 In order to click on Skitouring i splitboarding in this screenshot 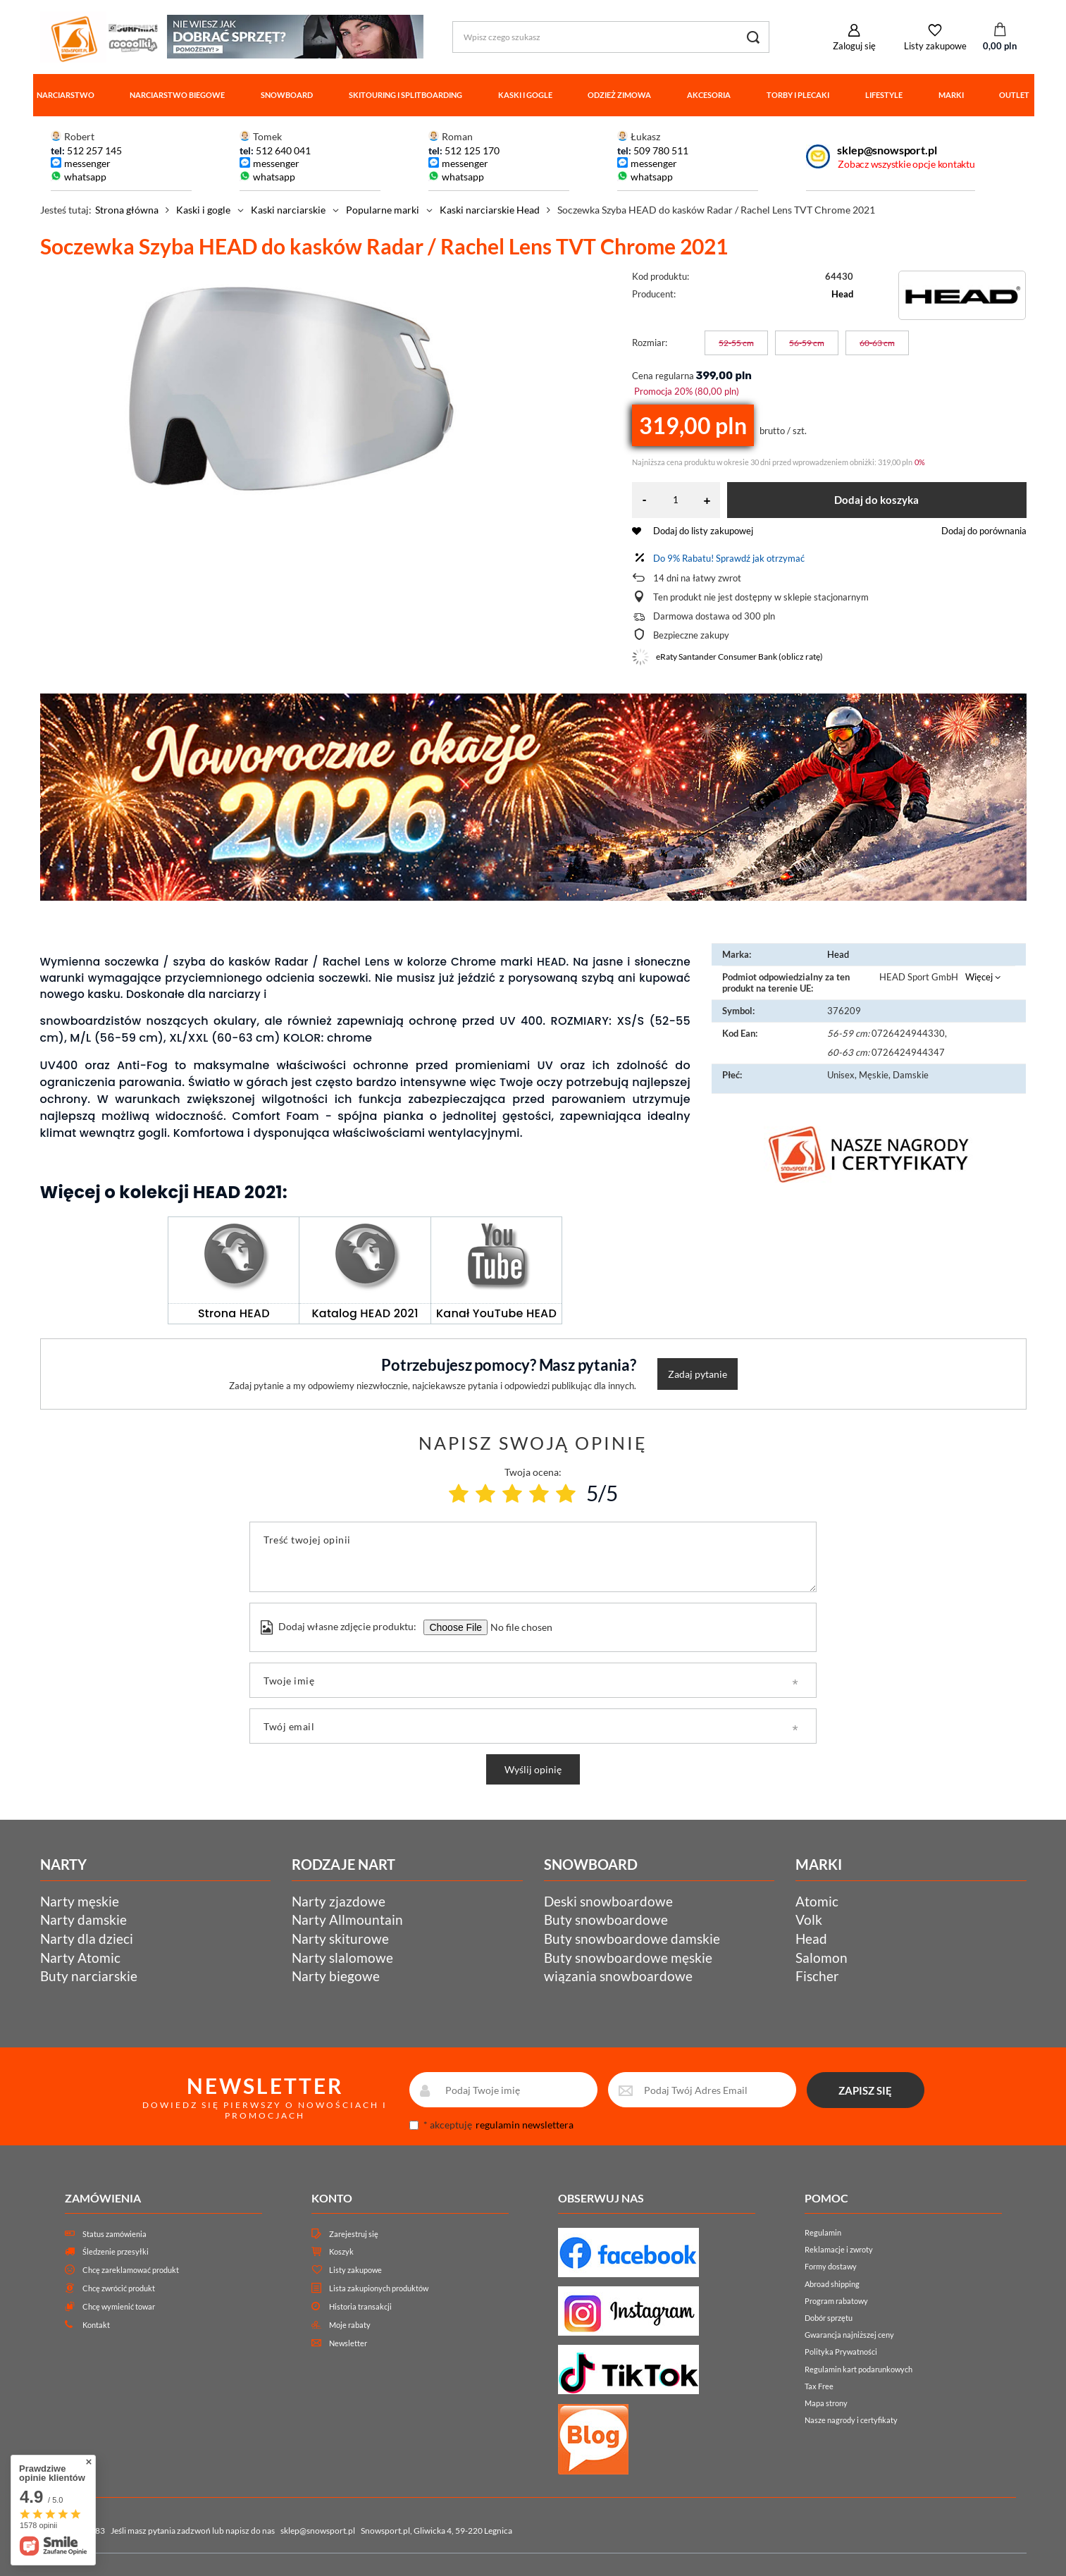, I will do `click(405, 94)`.